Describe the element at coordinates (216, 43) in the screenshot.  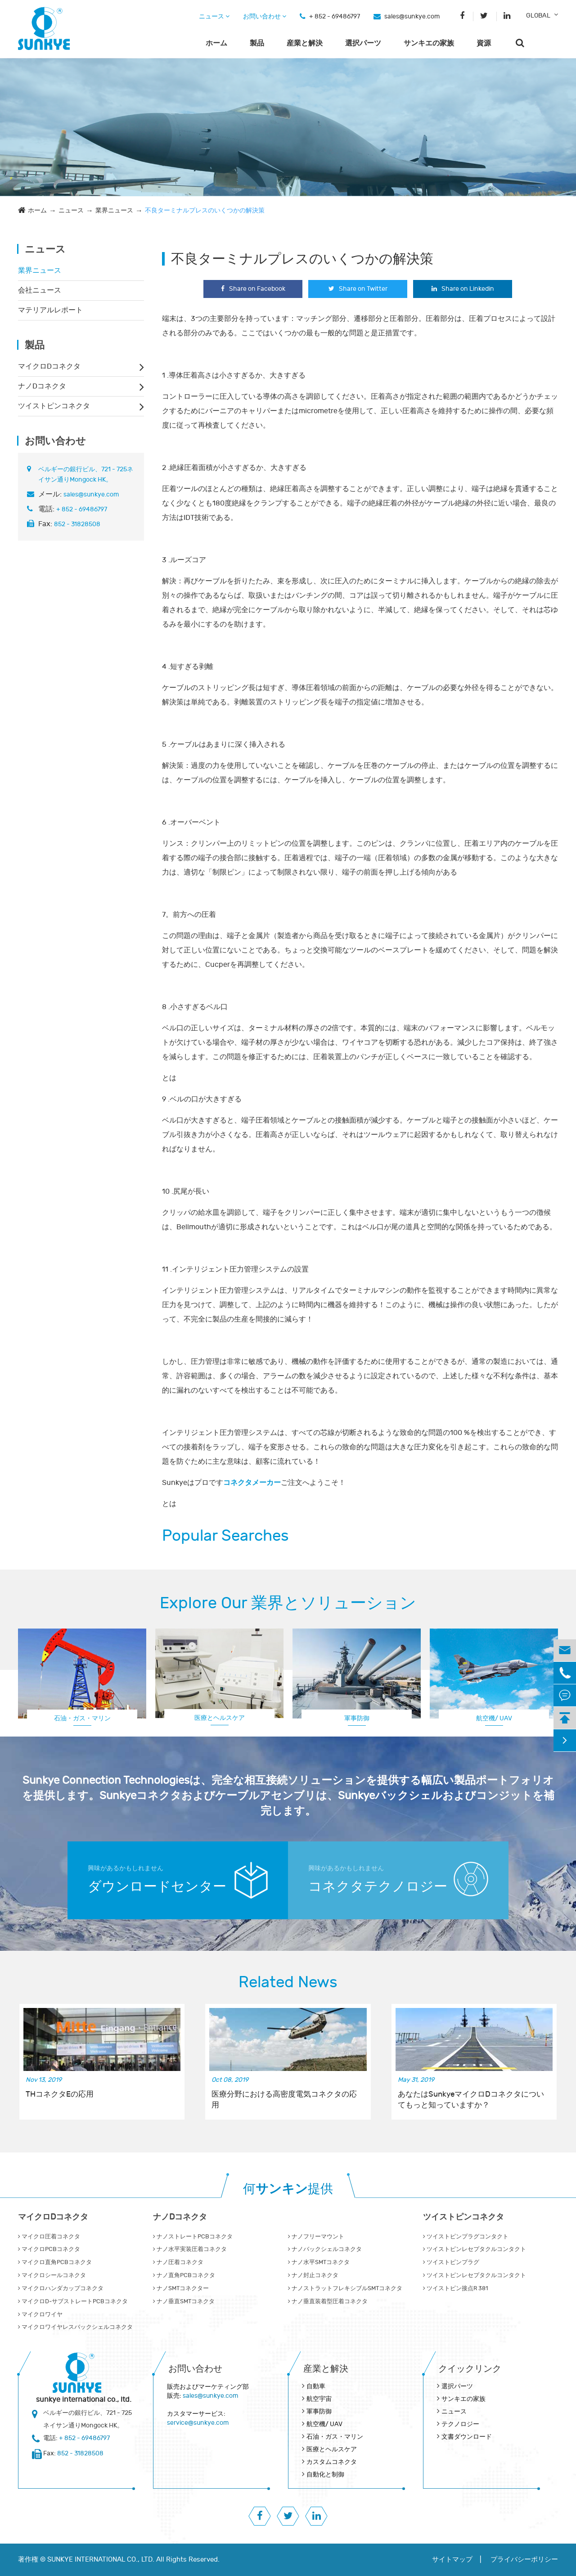
I see `ホーム` at that location.